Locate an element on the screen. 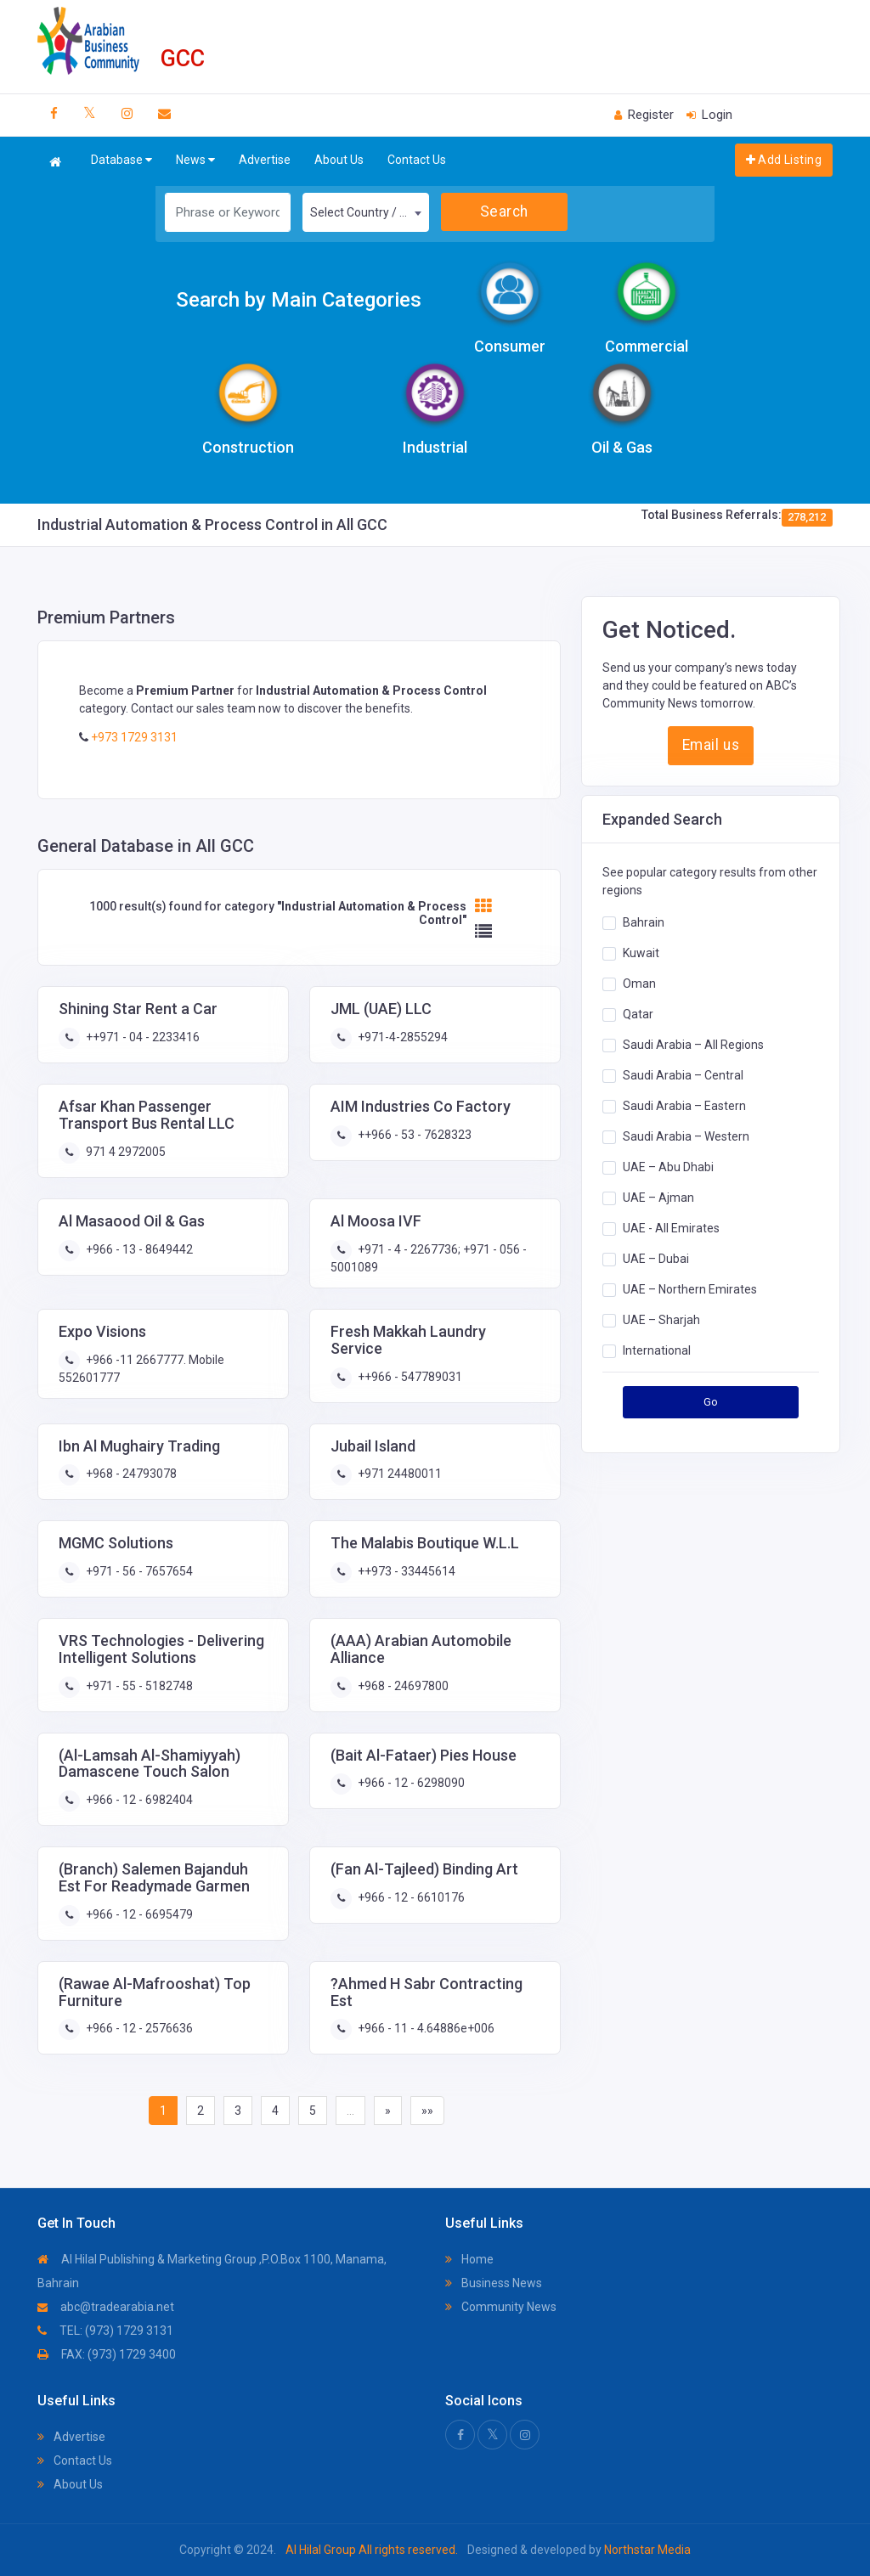 Image resolution: width=870 pixels, height=2576 pixels. Home is located at coordinates (469, 2259).